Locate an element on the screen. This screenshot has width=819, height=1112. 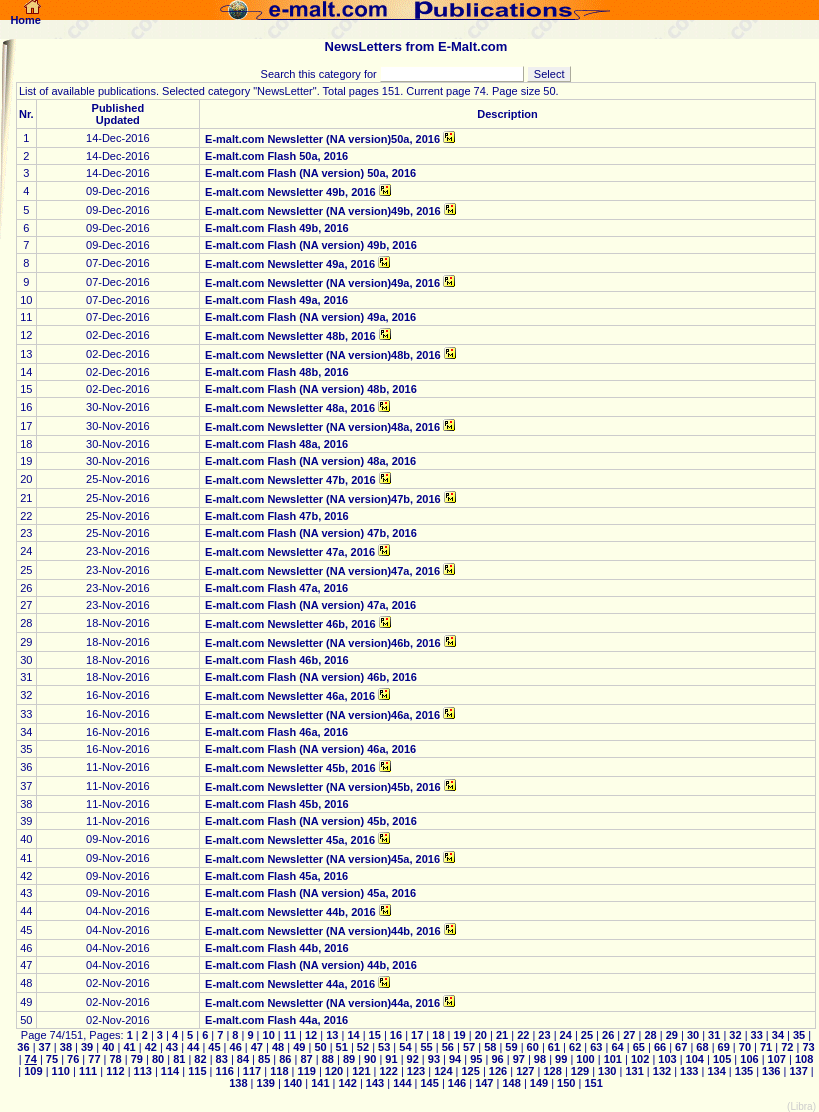
130 is located at coordinates (607, 1071).